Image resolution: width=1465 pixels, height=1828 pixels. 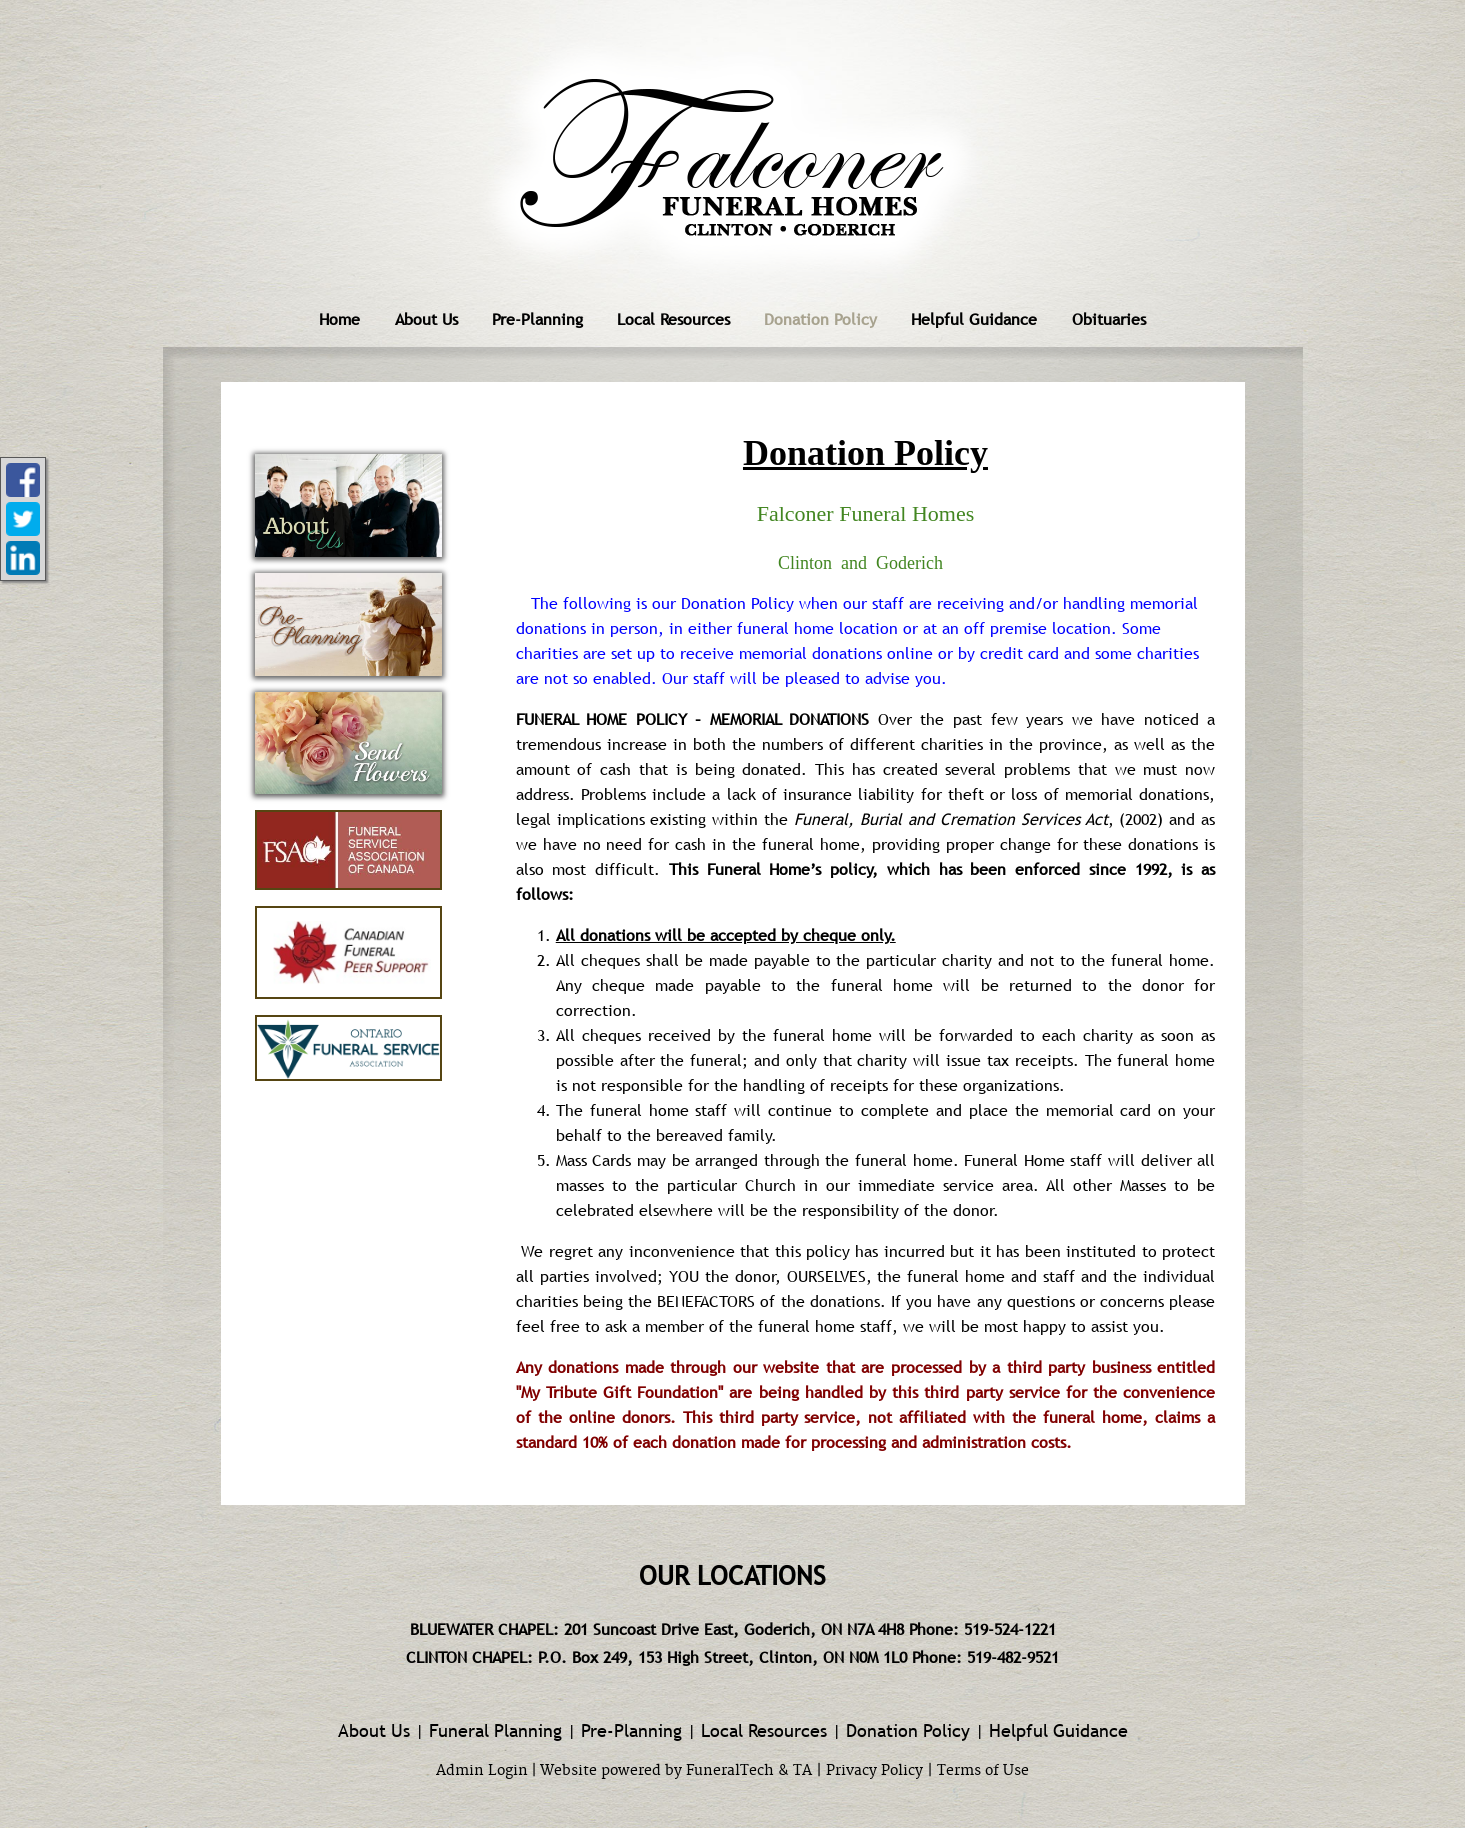 I want to click on Privacy Policy, so click(x=874, y=1771).